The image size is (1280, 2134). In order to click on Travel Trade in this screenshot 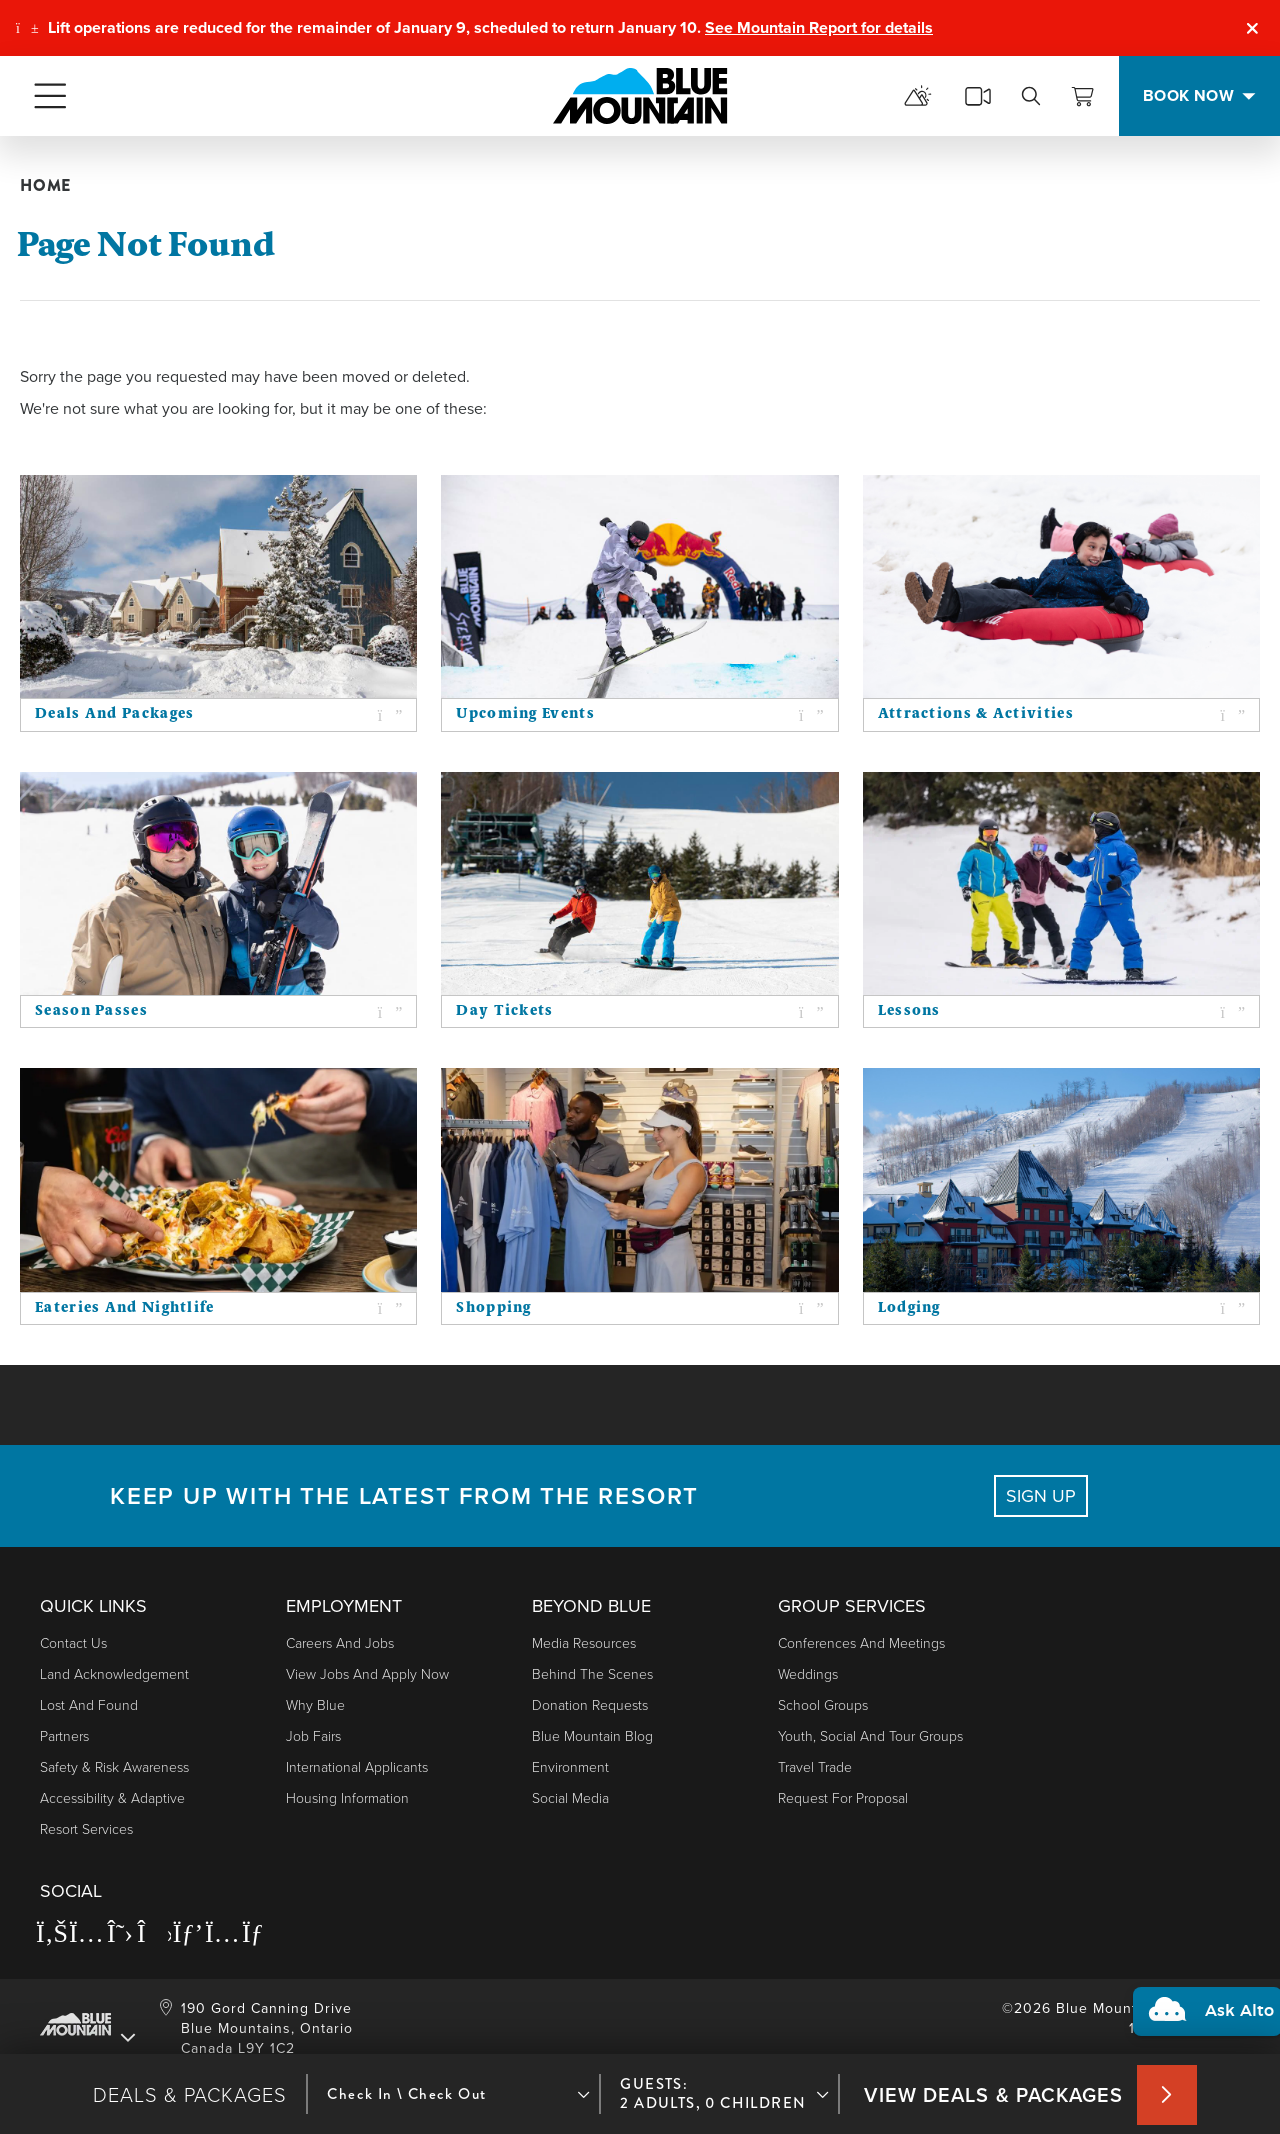, I will do `click(815, 1766)`.